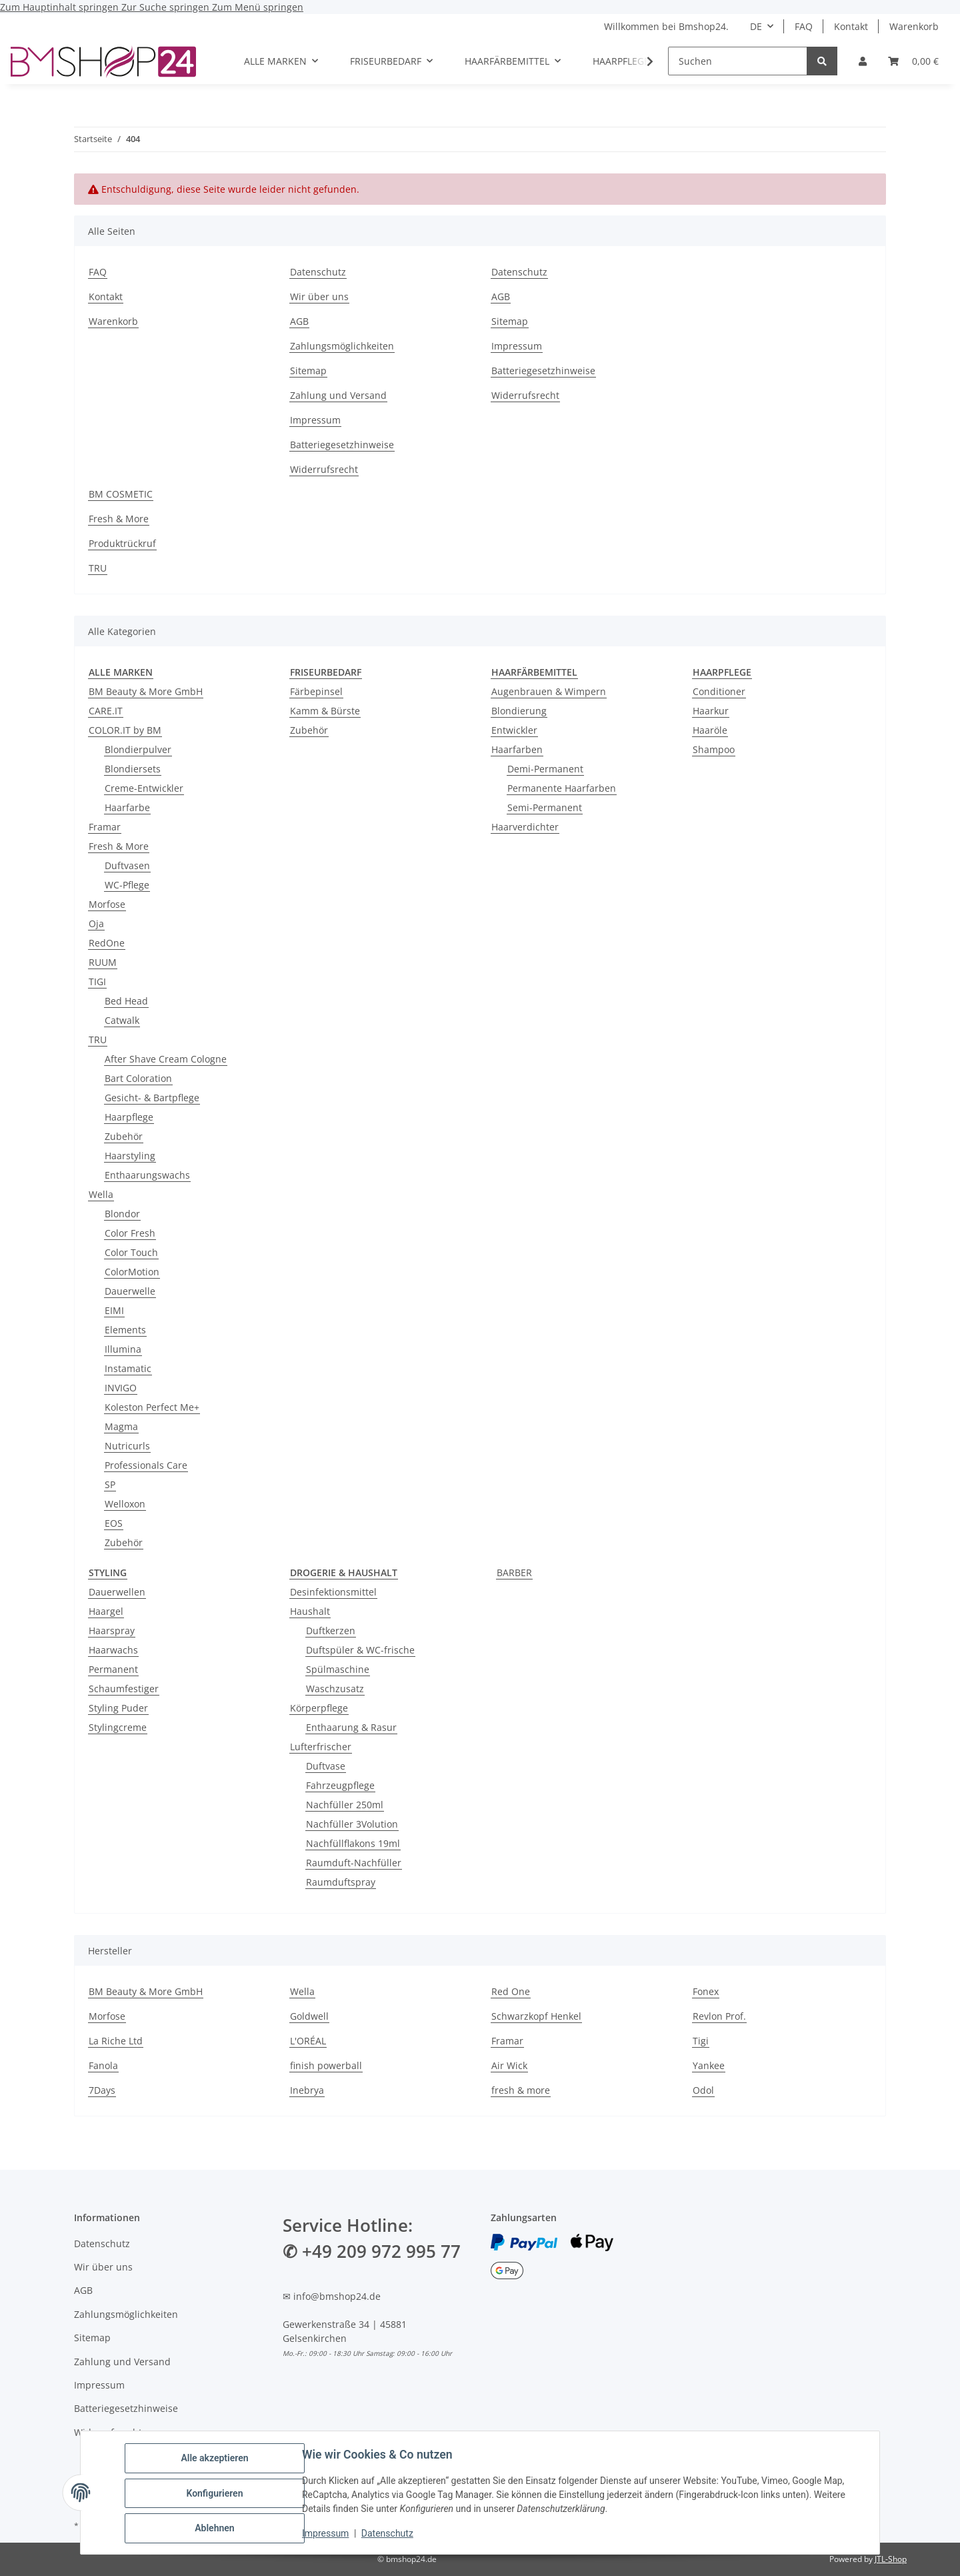 This screenshot has width=960, height=2576. I want to click on L'ORÉAL, so click(308, 2040).